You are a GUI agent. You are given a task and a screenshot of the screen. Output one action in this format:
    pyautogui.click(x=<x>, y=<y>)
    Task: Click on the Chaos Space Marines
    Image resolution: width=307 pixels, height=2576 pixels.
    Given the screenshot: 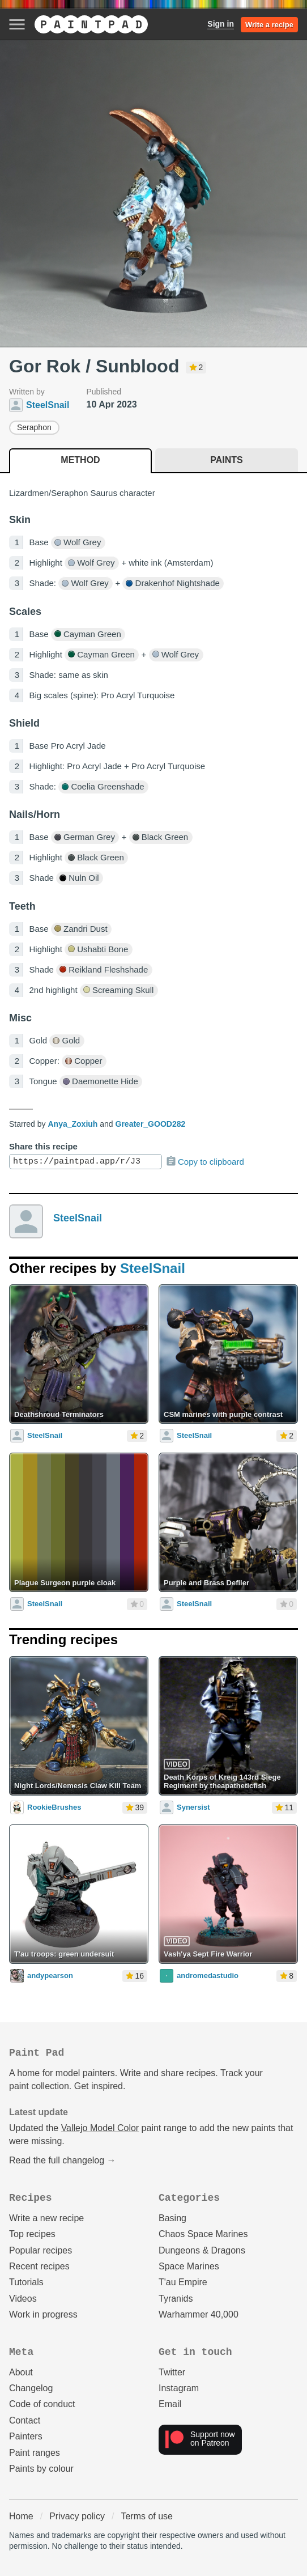 What is the action you would take?
    pyautogui.click(x=203, y=2234)
    